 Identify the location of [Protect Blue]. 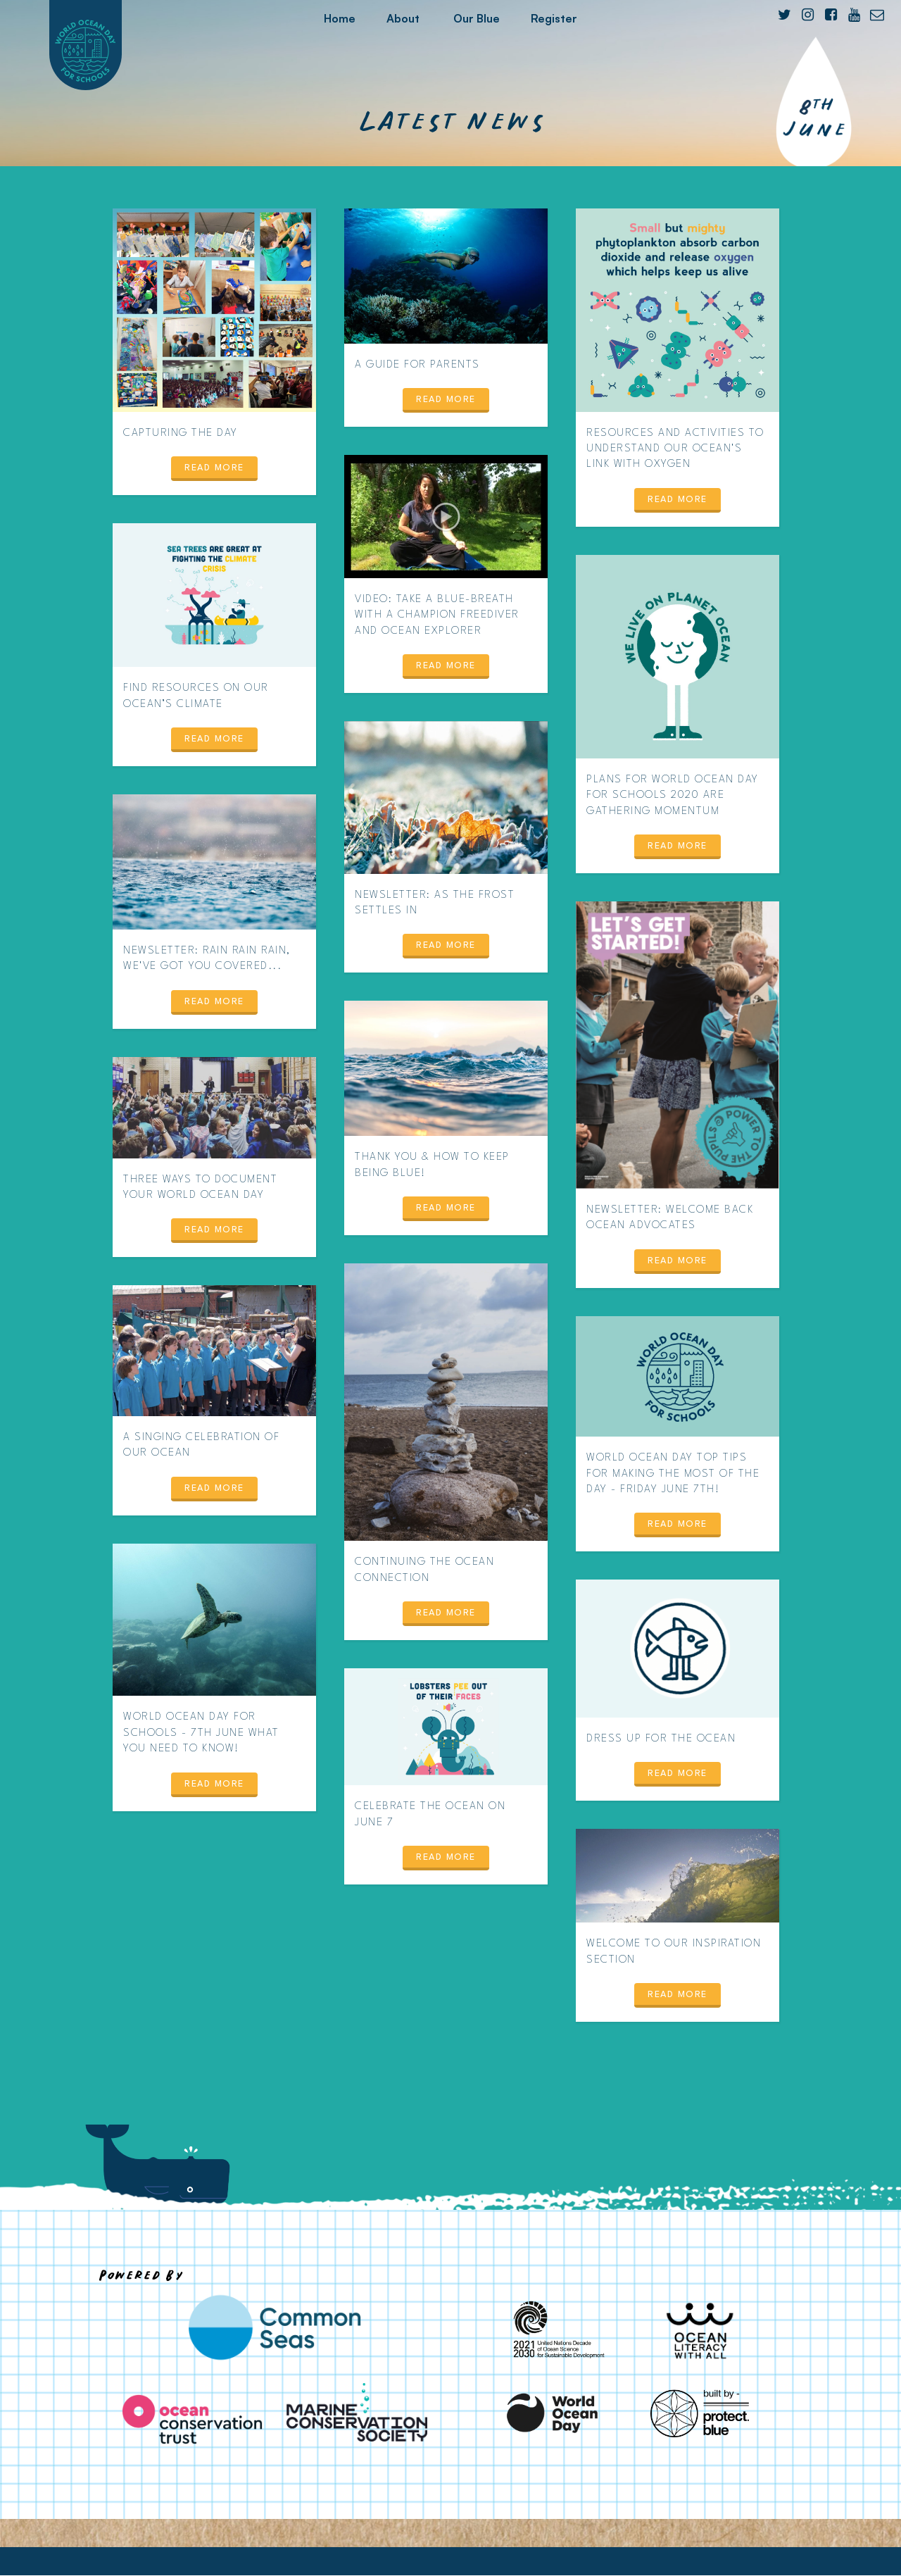
(699, 2413).